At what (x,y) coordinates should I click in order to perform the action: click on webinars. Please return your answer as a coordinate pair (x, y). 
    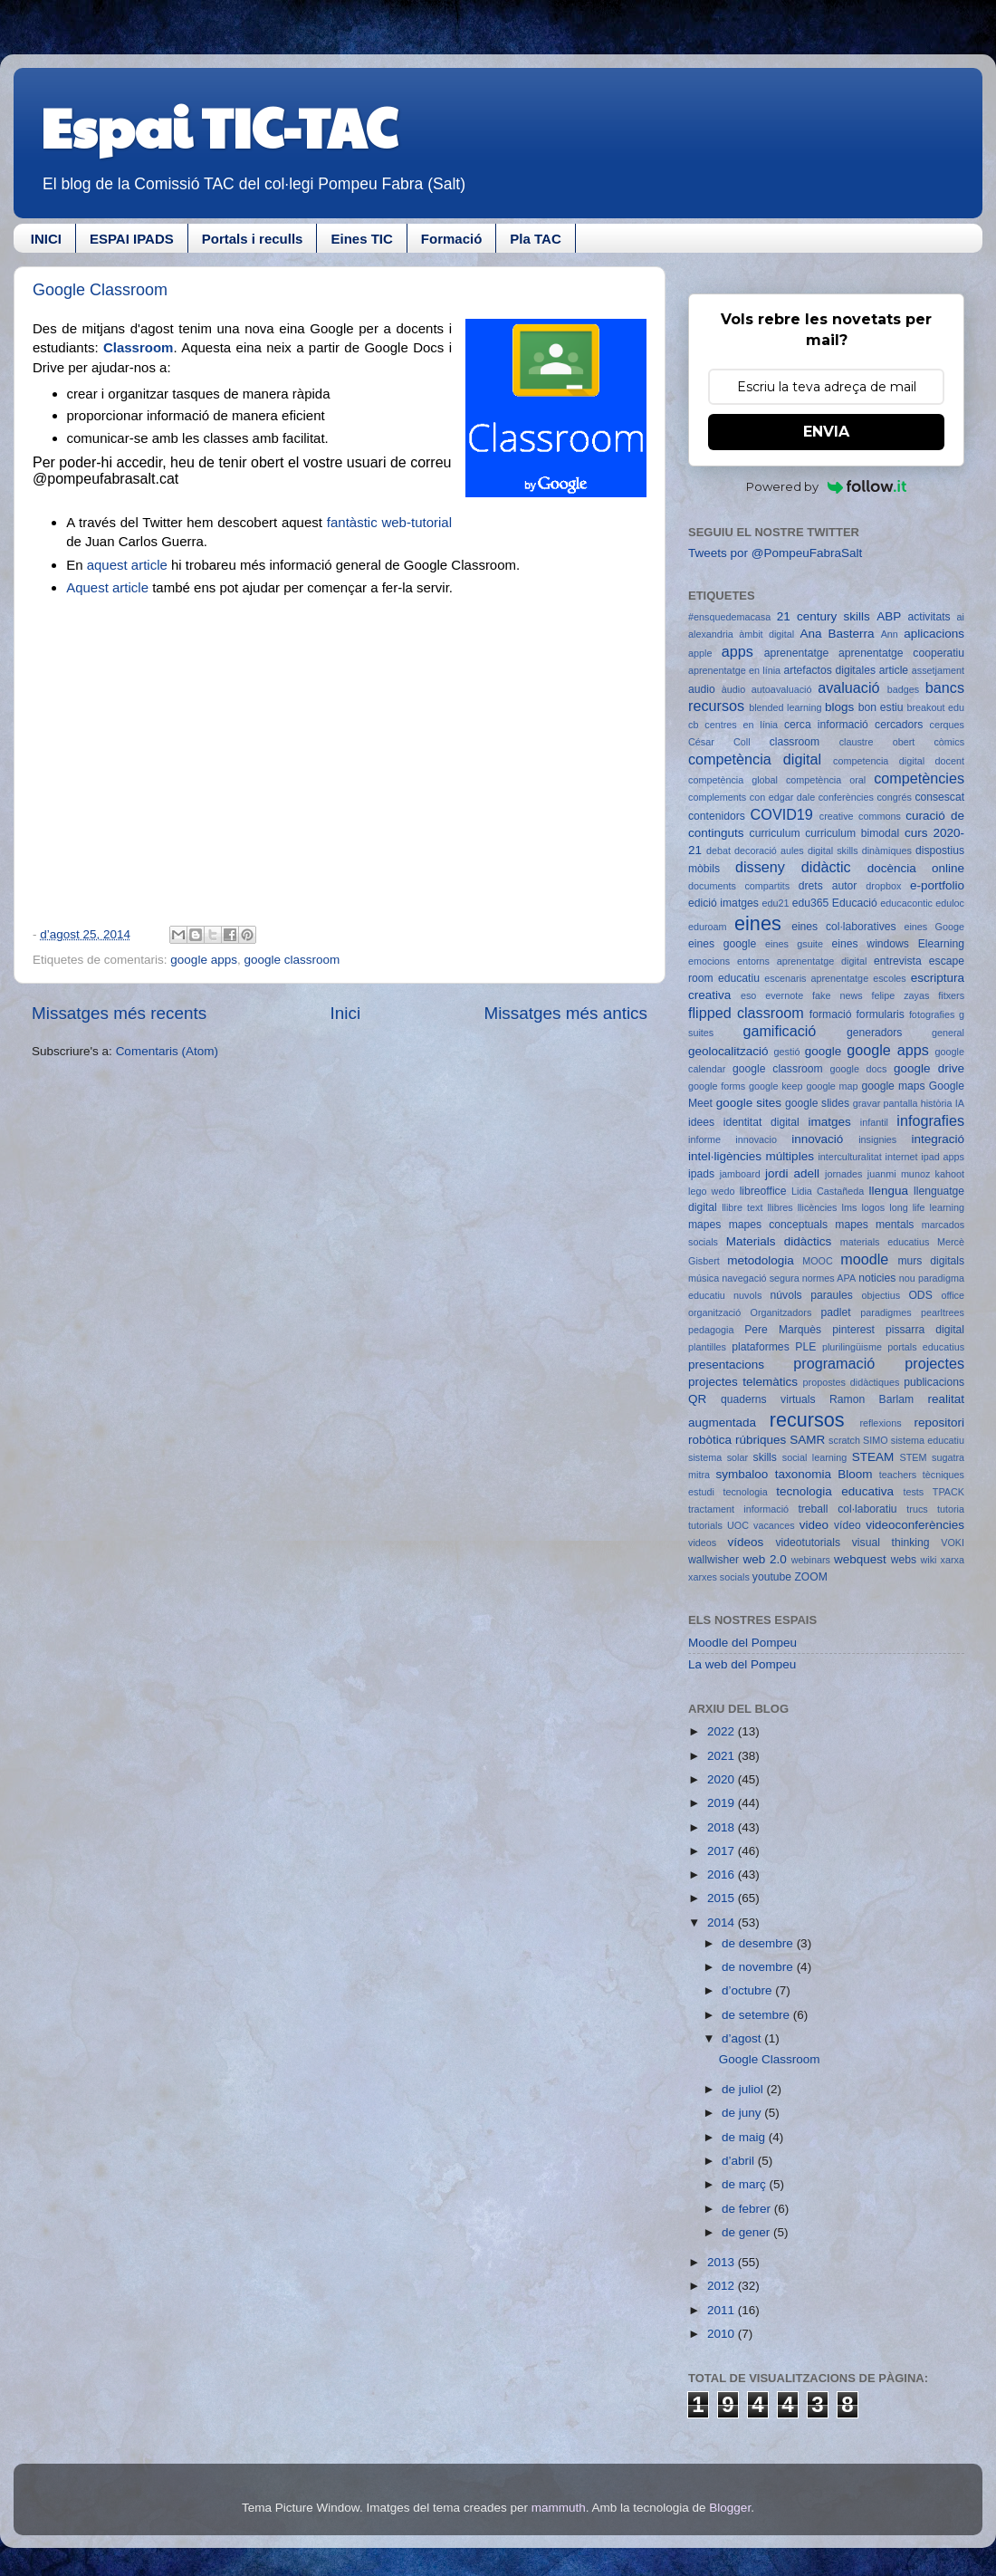
    Looking at the image, I should click on (810, 1559).